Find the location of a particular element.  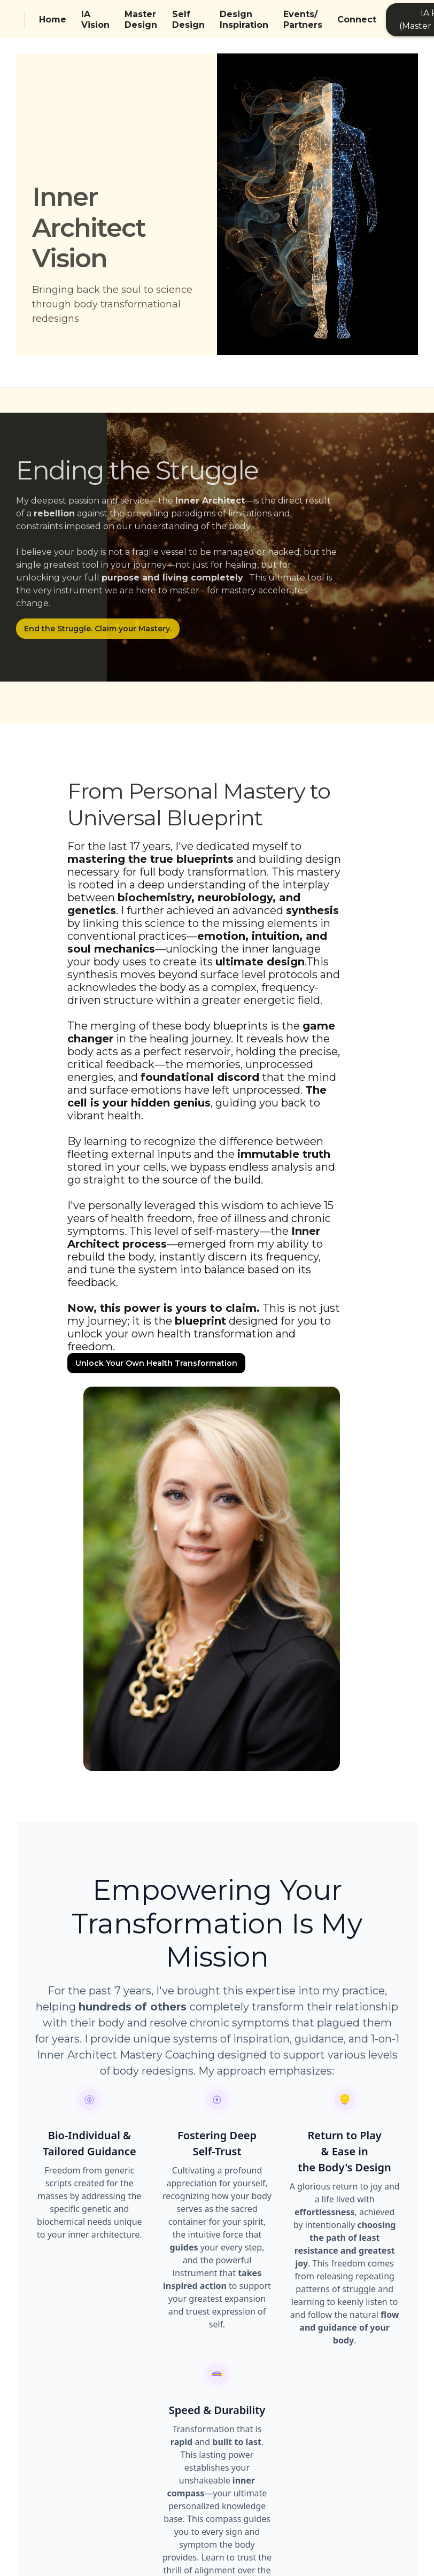

Events/Partners is located at coordinates (302, 19).